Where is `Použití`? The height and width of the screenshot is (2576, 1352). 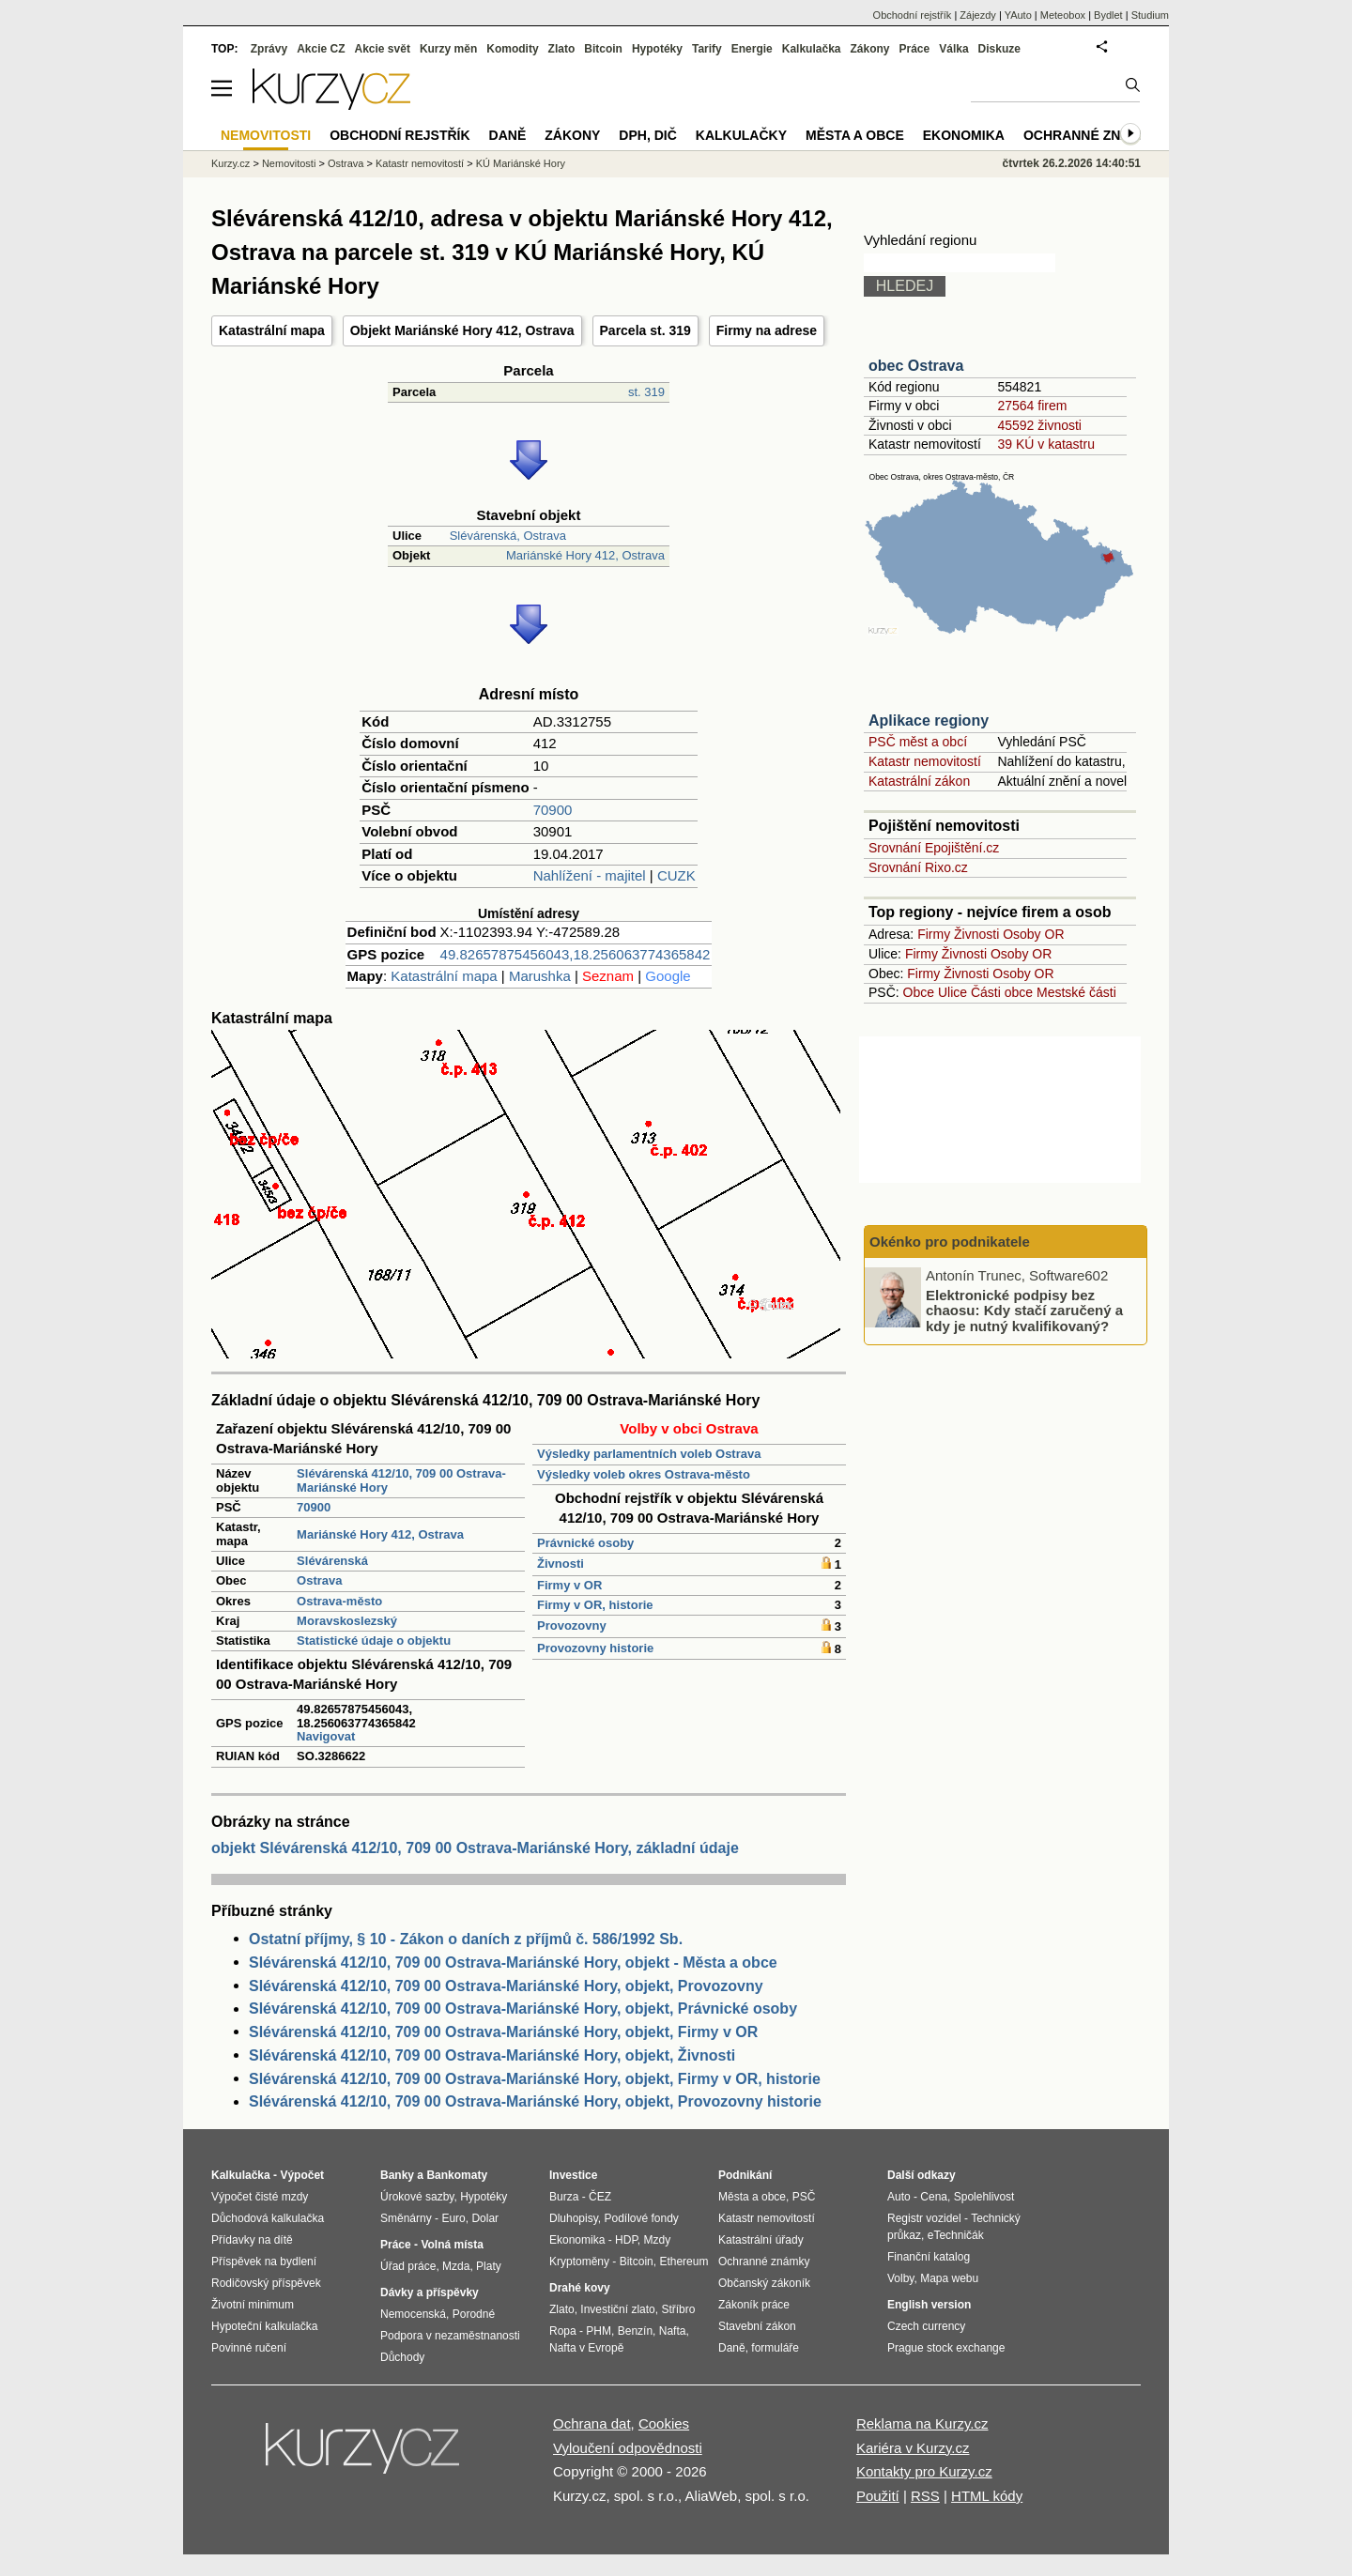 Použití is located at coordinates (877, 2496).